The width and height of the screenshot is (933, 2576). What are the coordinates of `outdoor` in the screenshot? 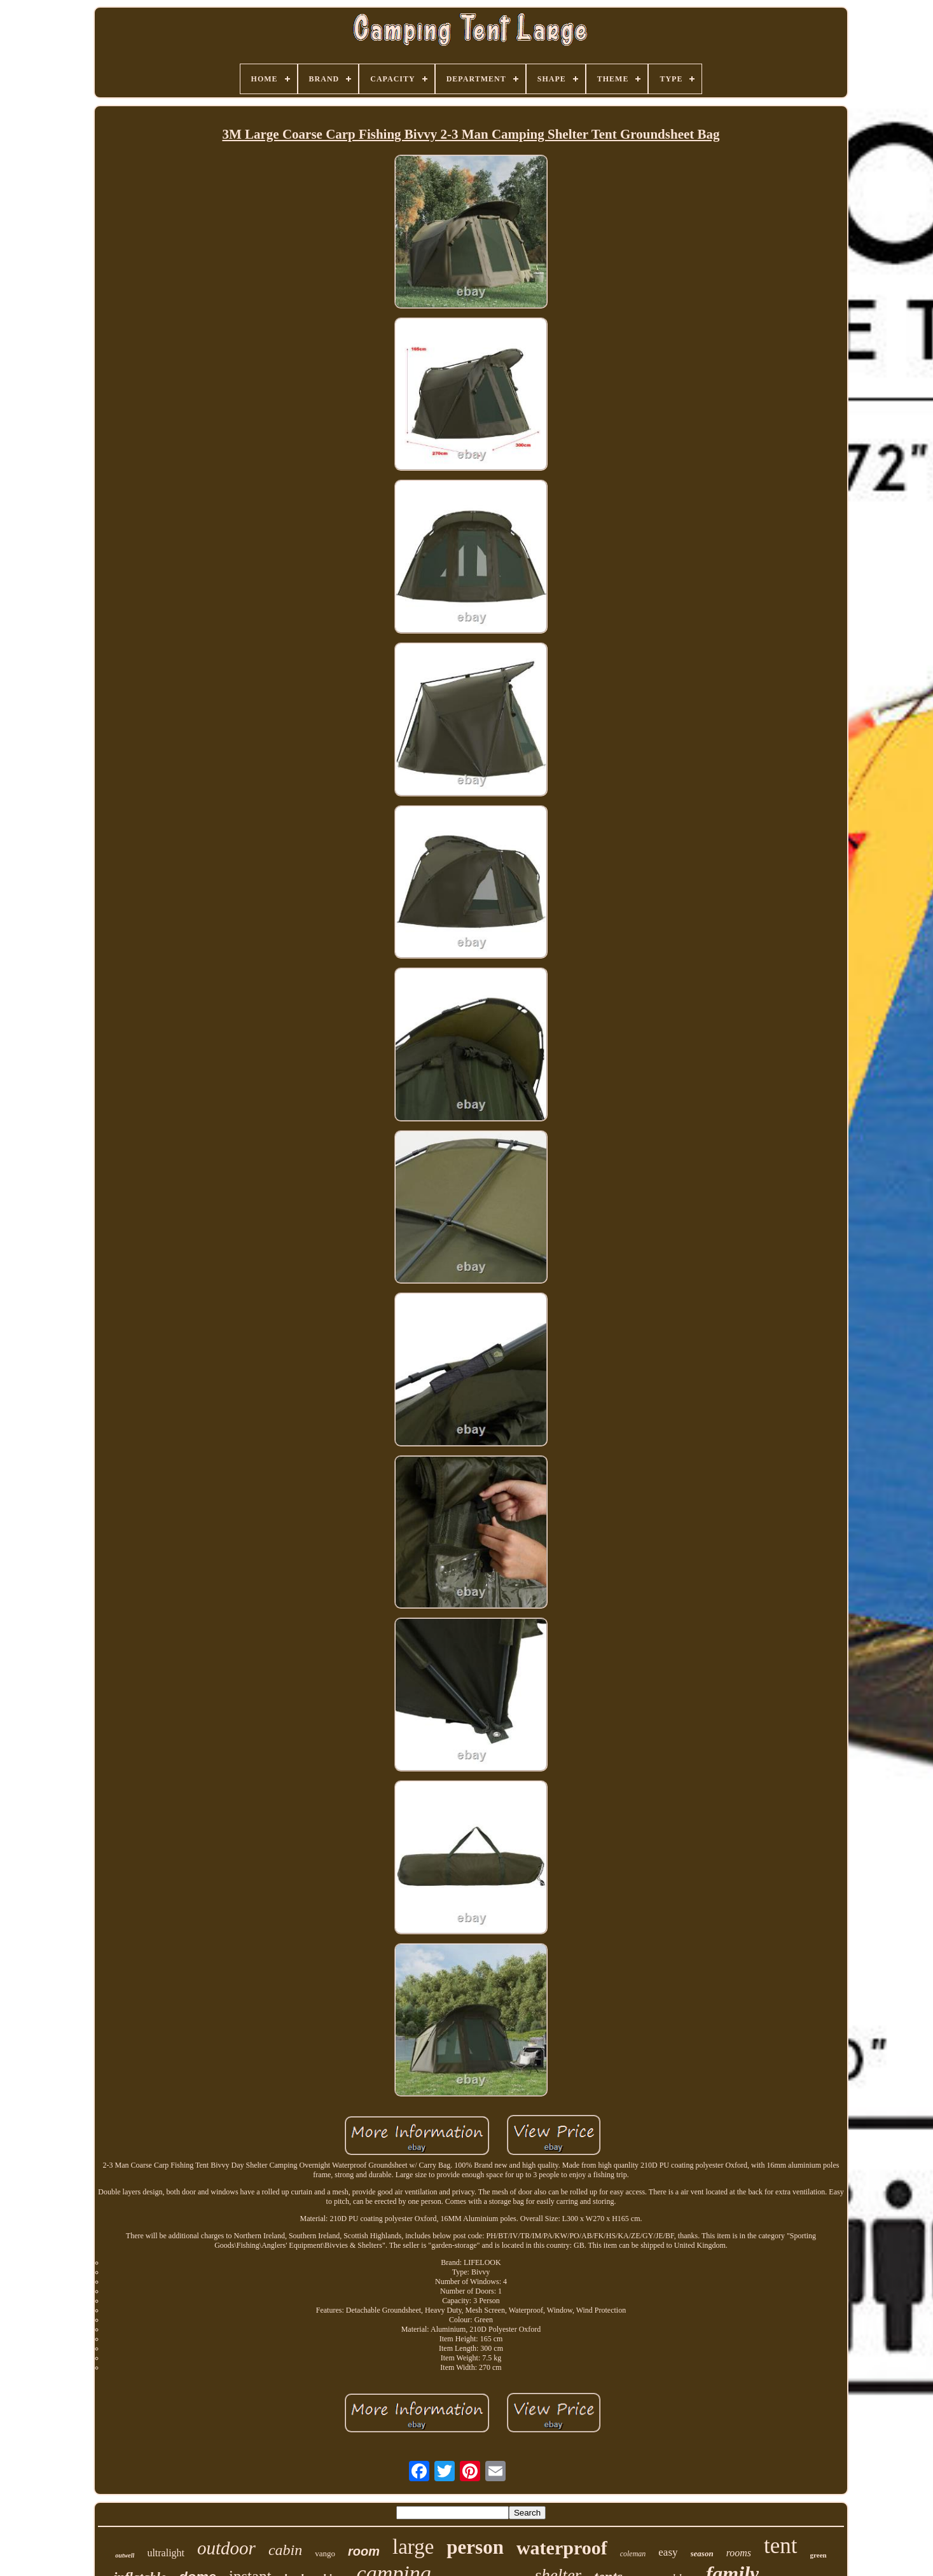 It's located at (226, 2548).